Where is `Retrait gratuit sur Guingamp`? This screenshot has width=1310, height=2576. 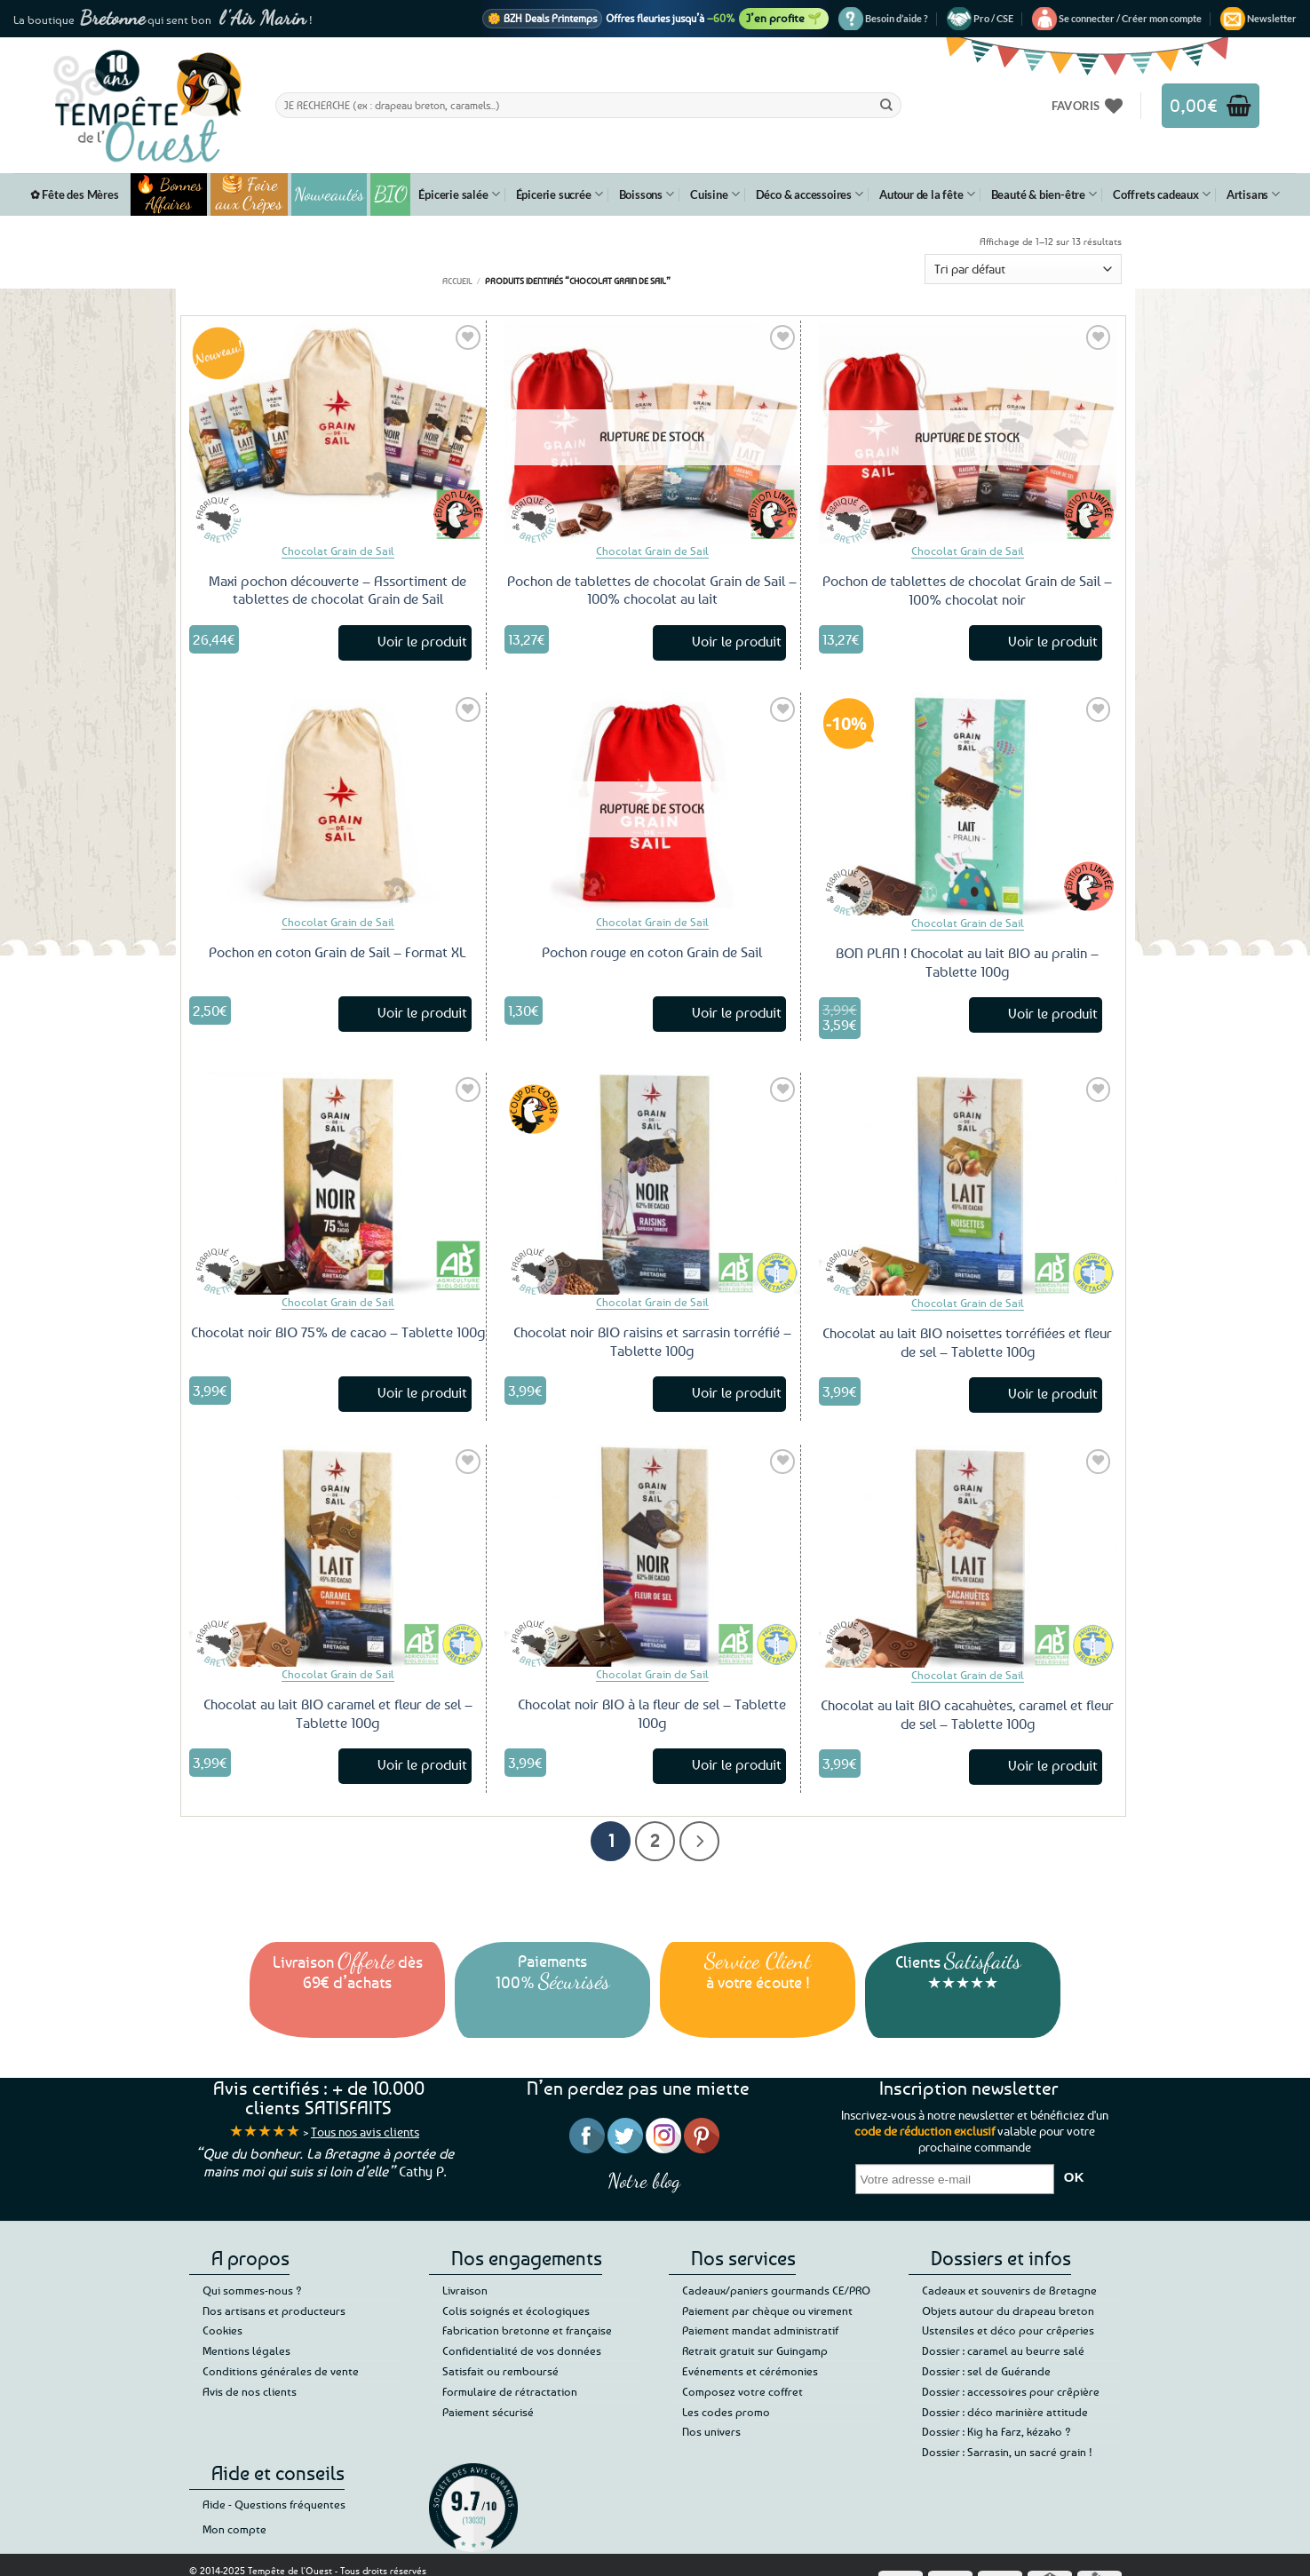
Retrait gratuit sur Guingamp is located at coordinates (755, 2350).